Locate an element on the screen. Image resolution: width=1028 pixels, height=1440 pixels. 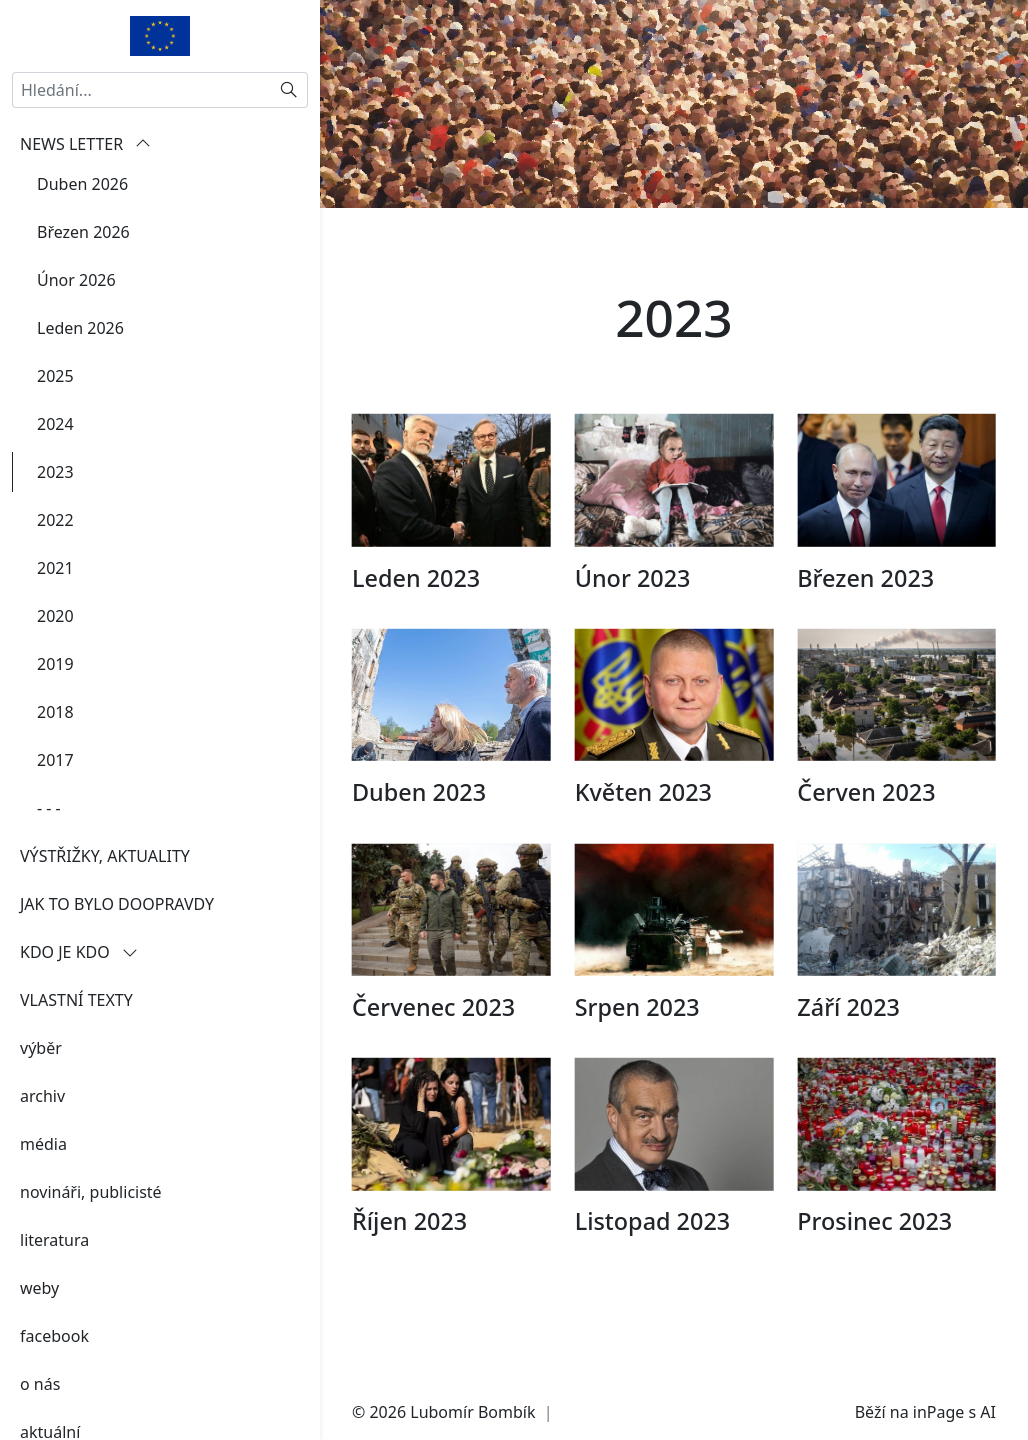
2021 is located at coordinates (55, 568).